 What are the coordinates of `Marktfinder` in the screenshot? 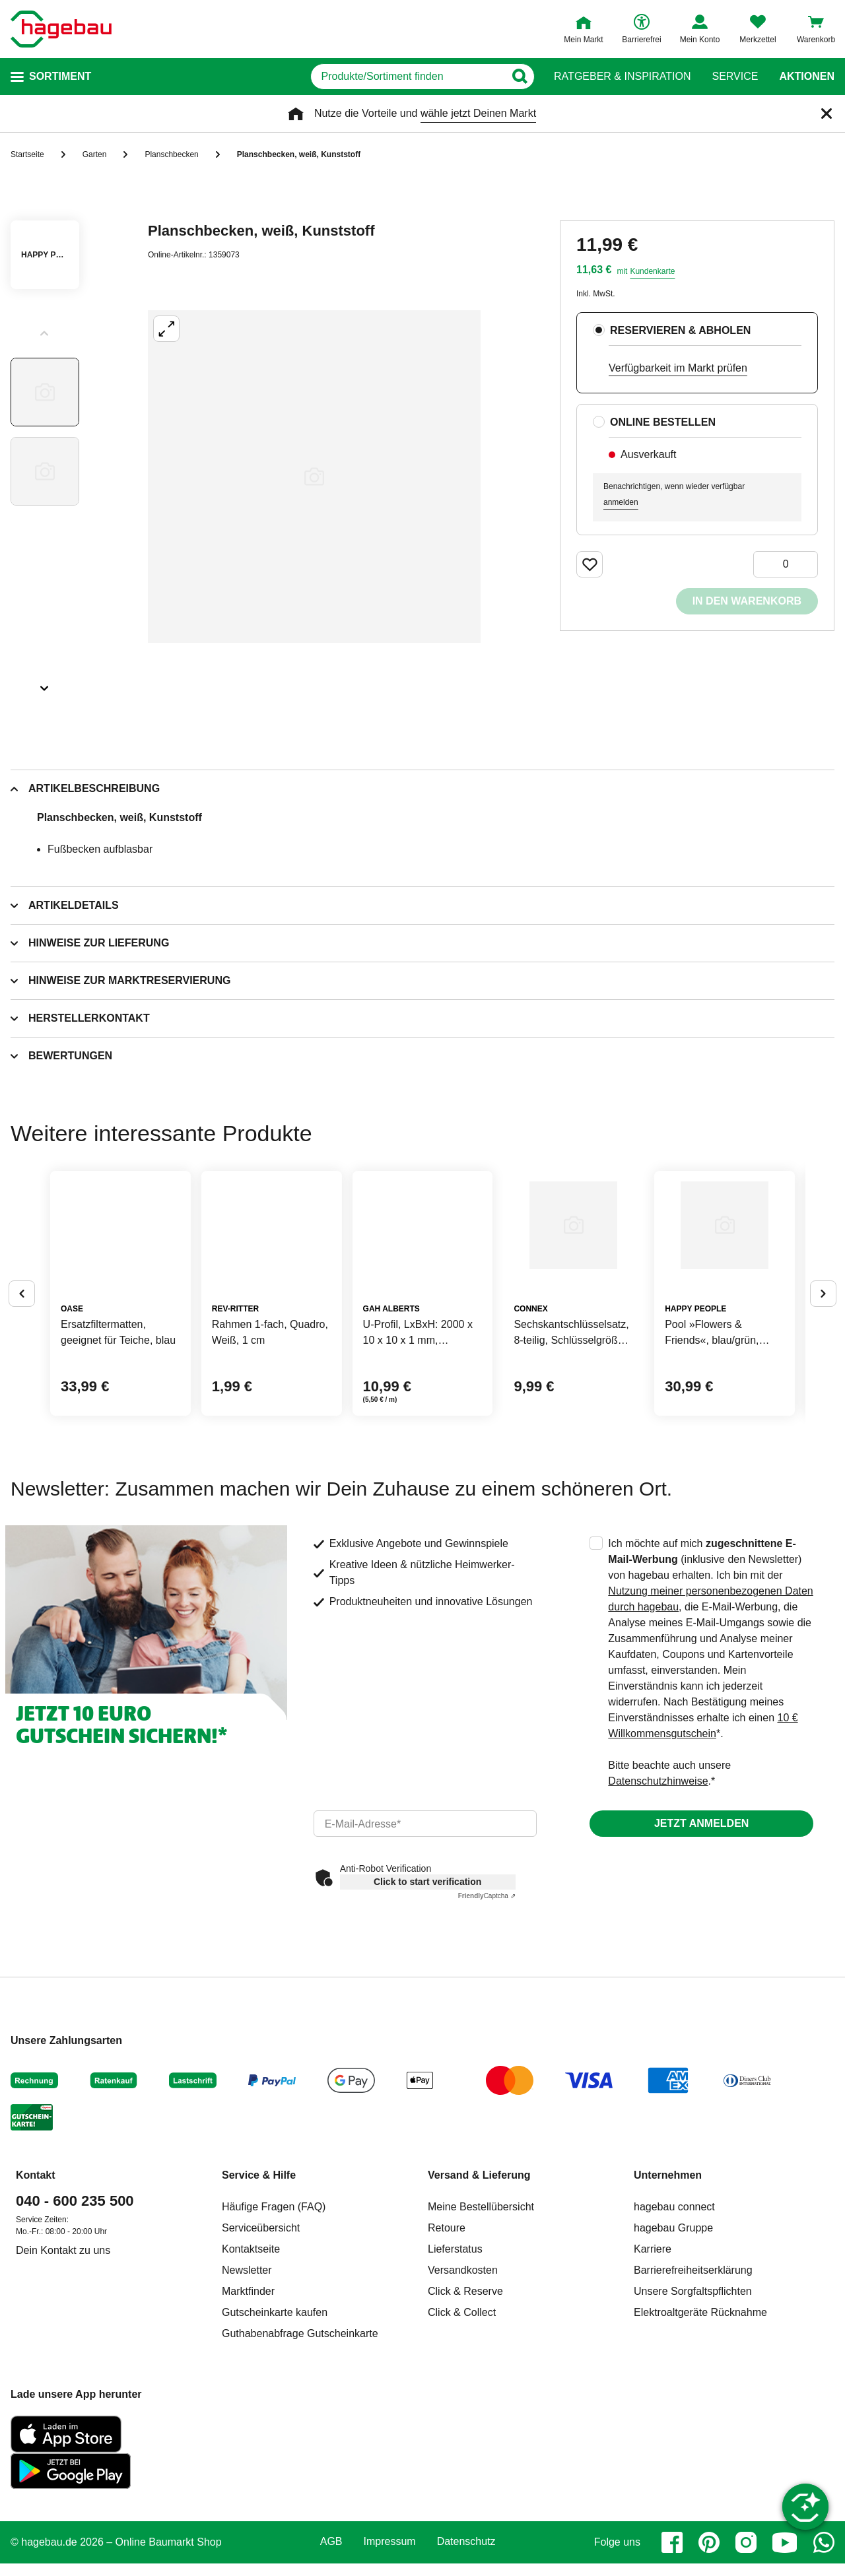 It's located at (248, 2392).